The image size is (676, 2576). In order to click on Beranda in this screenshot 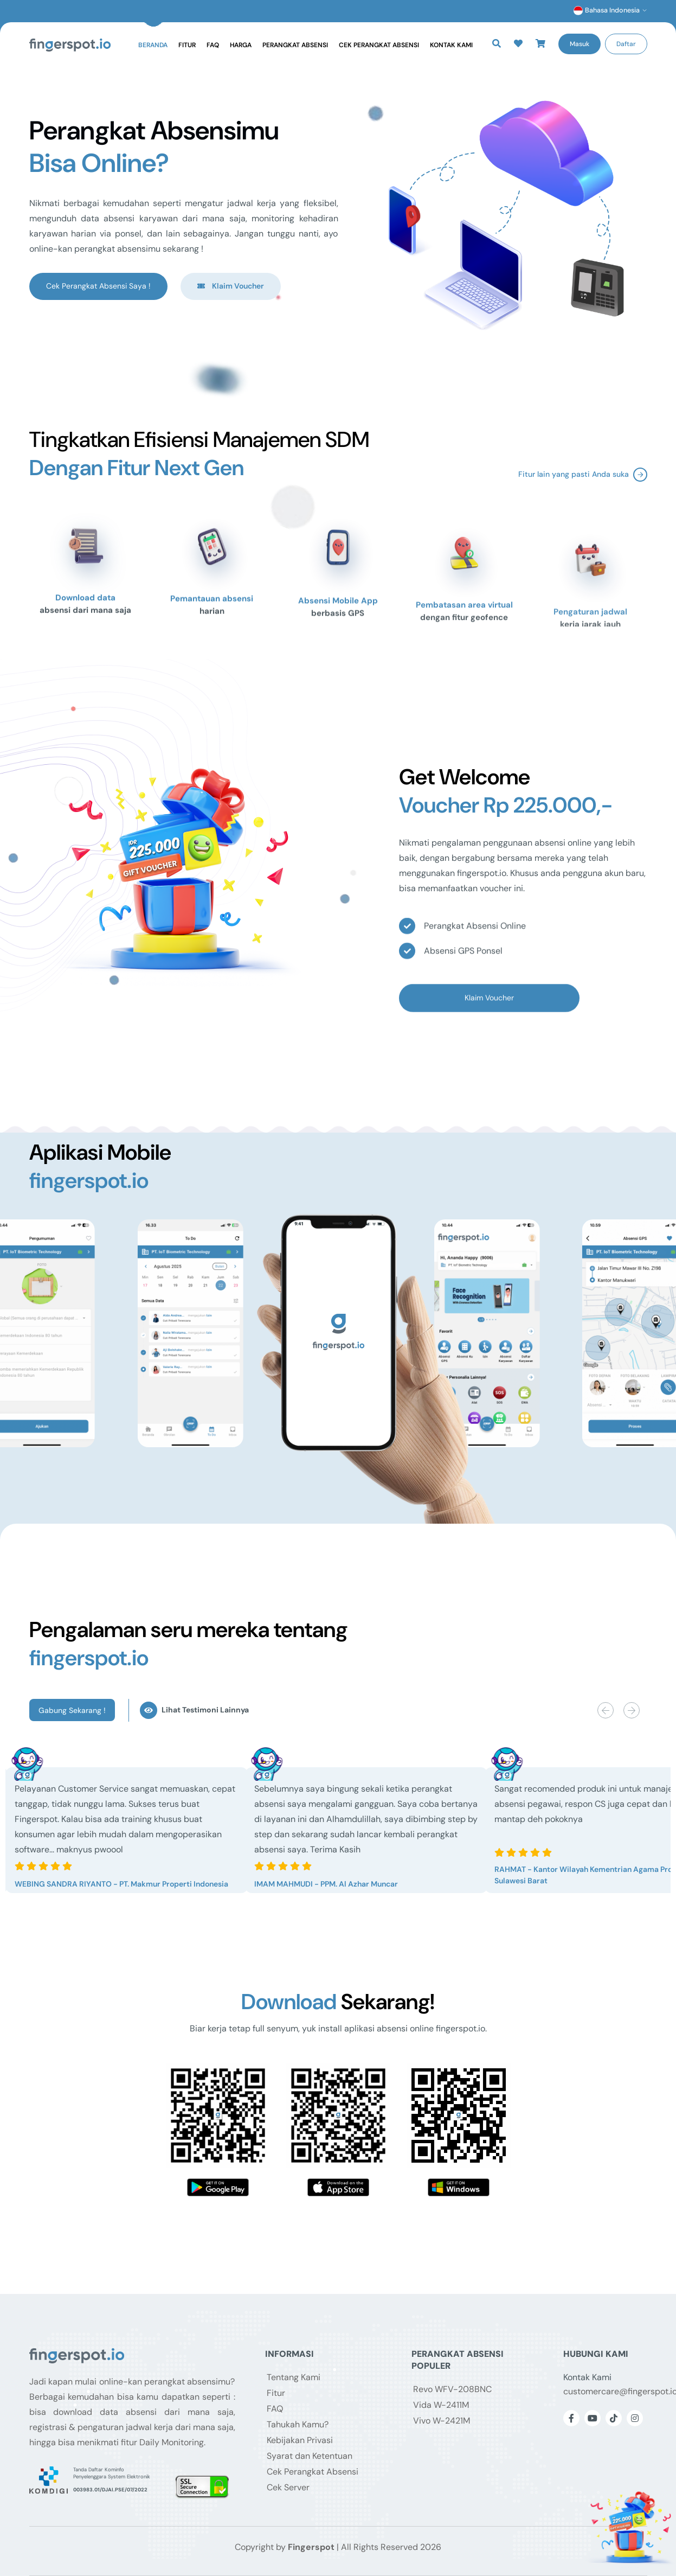, I will do `click(153, 45)`.